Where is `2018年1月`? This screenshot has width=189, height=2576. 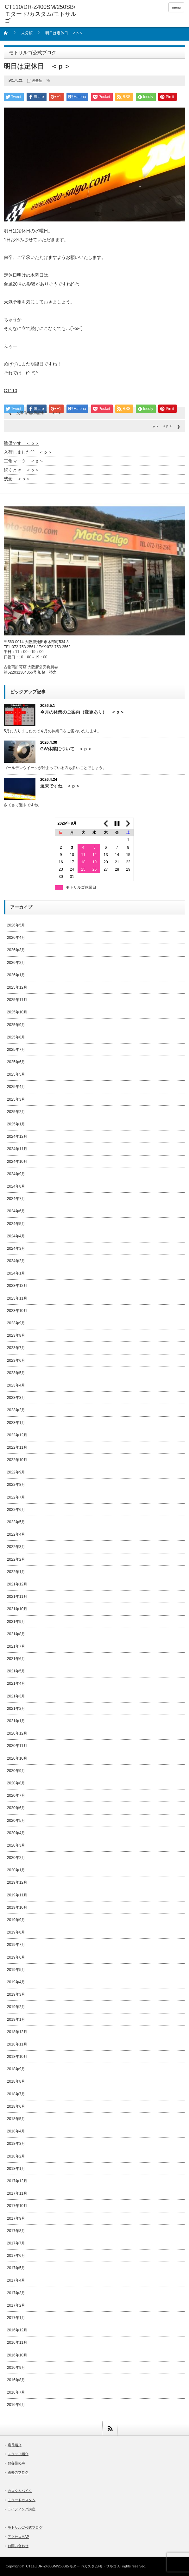
2018年1月 is located at coordinates (16, 2168).